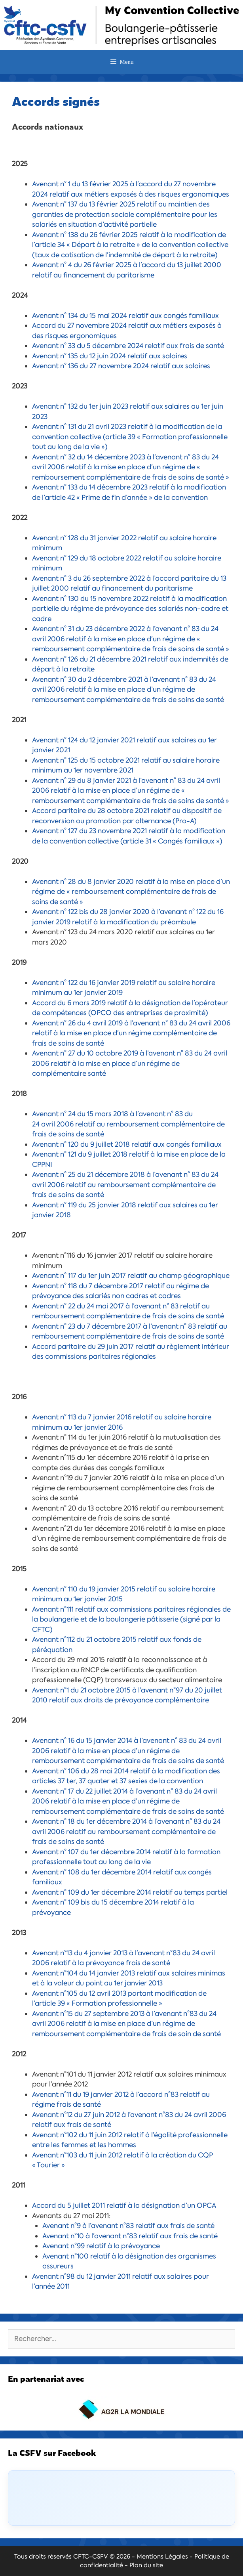  Describe the element at coordinates (128, 2225) in the screenshot. I see `Avenant n°9 à l’avenant n°83 relatif aux frais de santé` at that location.